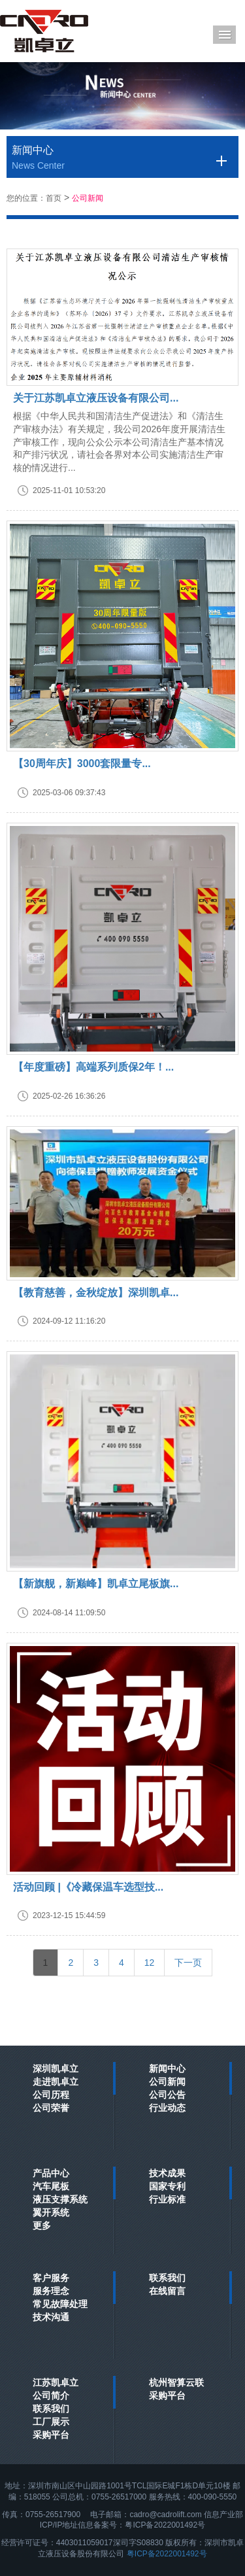 This screenshot has width=245, height=2576. I want to click on 常见故障处理, so click(60, 2304).